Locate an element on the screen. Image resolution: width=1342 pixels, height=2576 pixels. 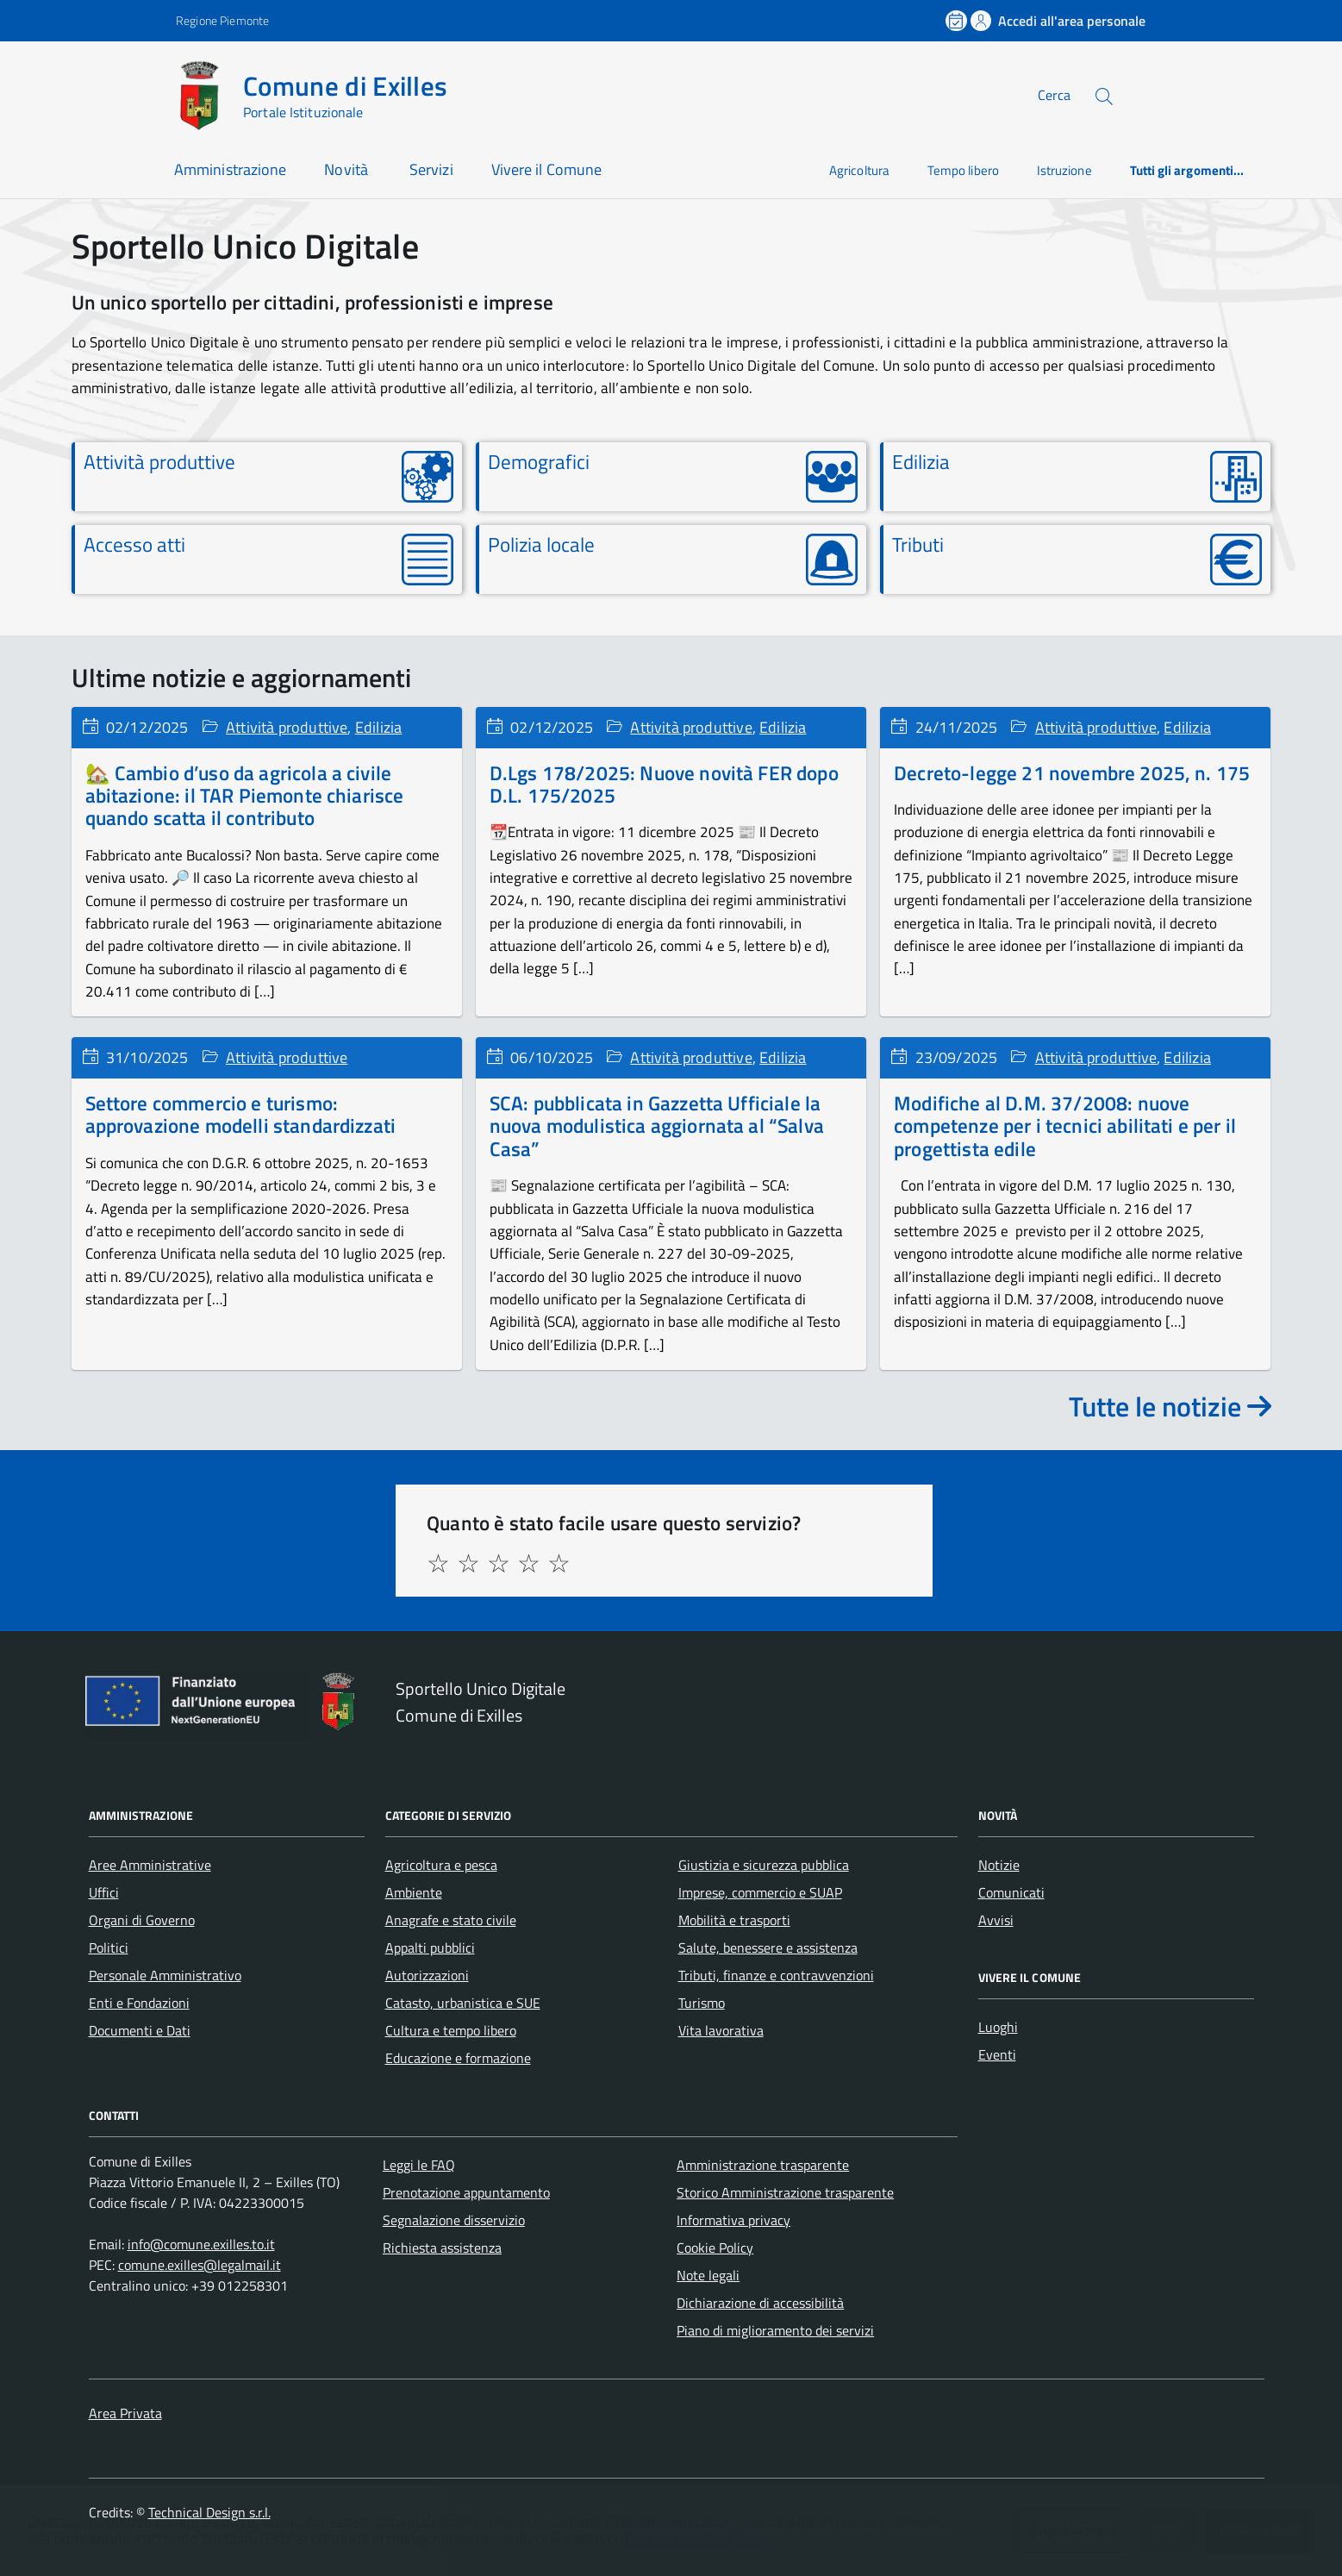
Luoghi is located at coordinates (998, 2026).